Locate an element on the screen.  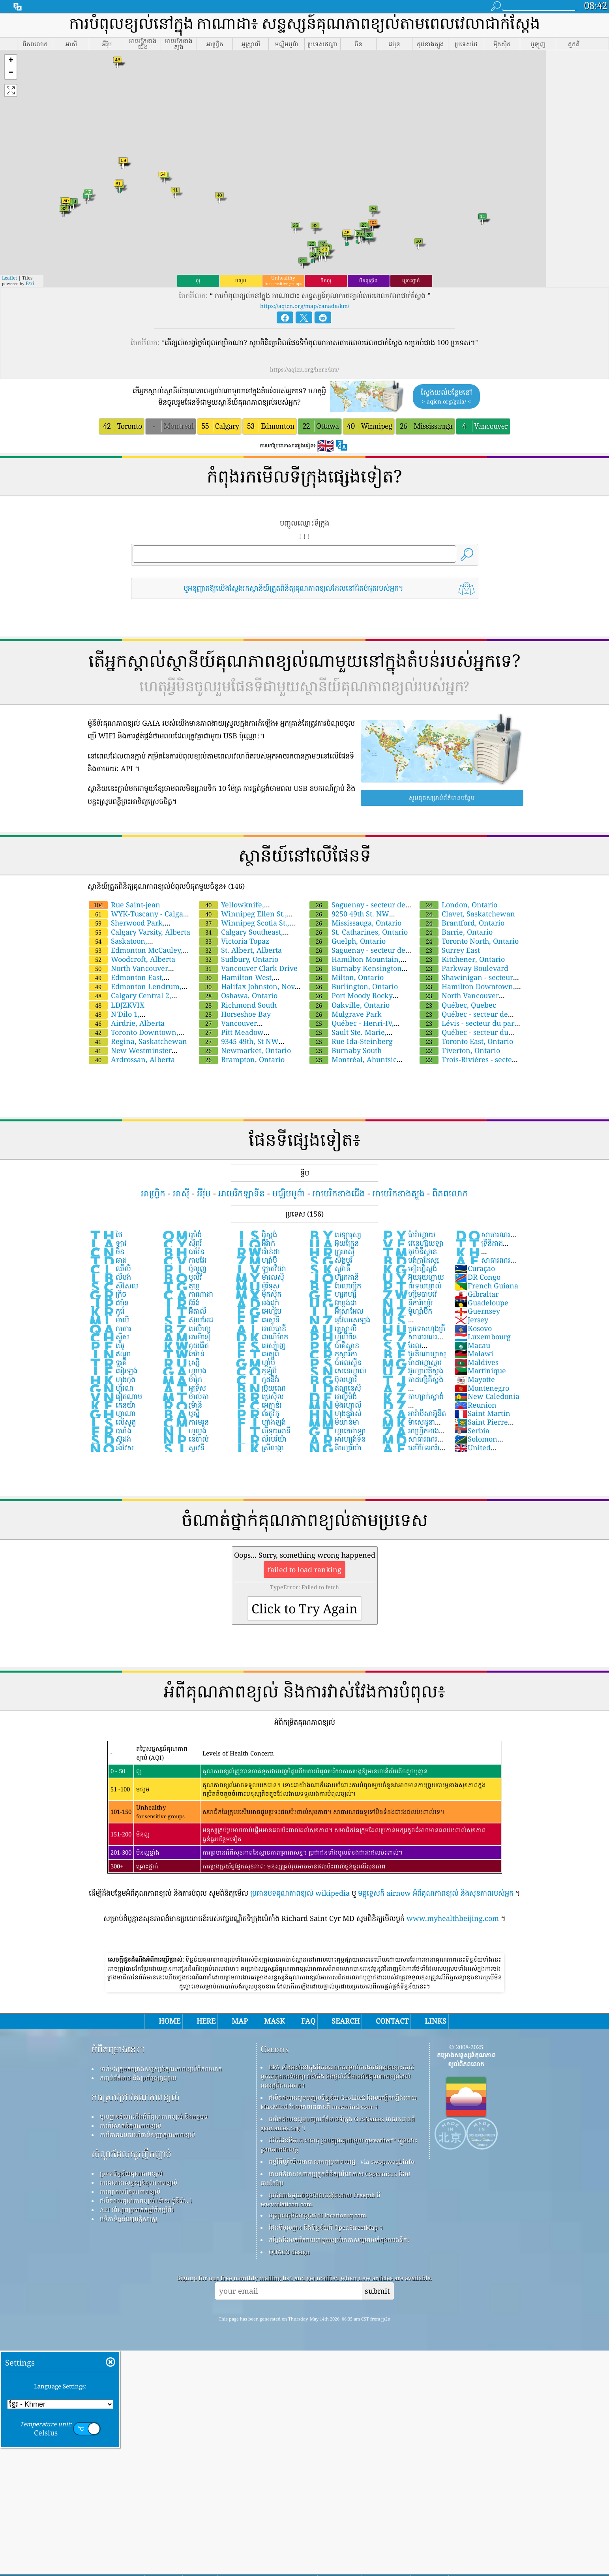
LDJZKVIX is located at coordinates (116, 1005).